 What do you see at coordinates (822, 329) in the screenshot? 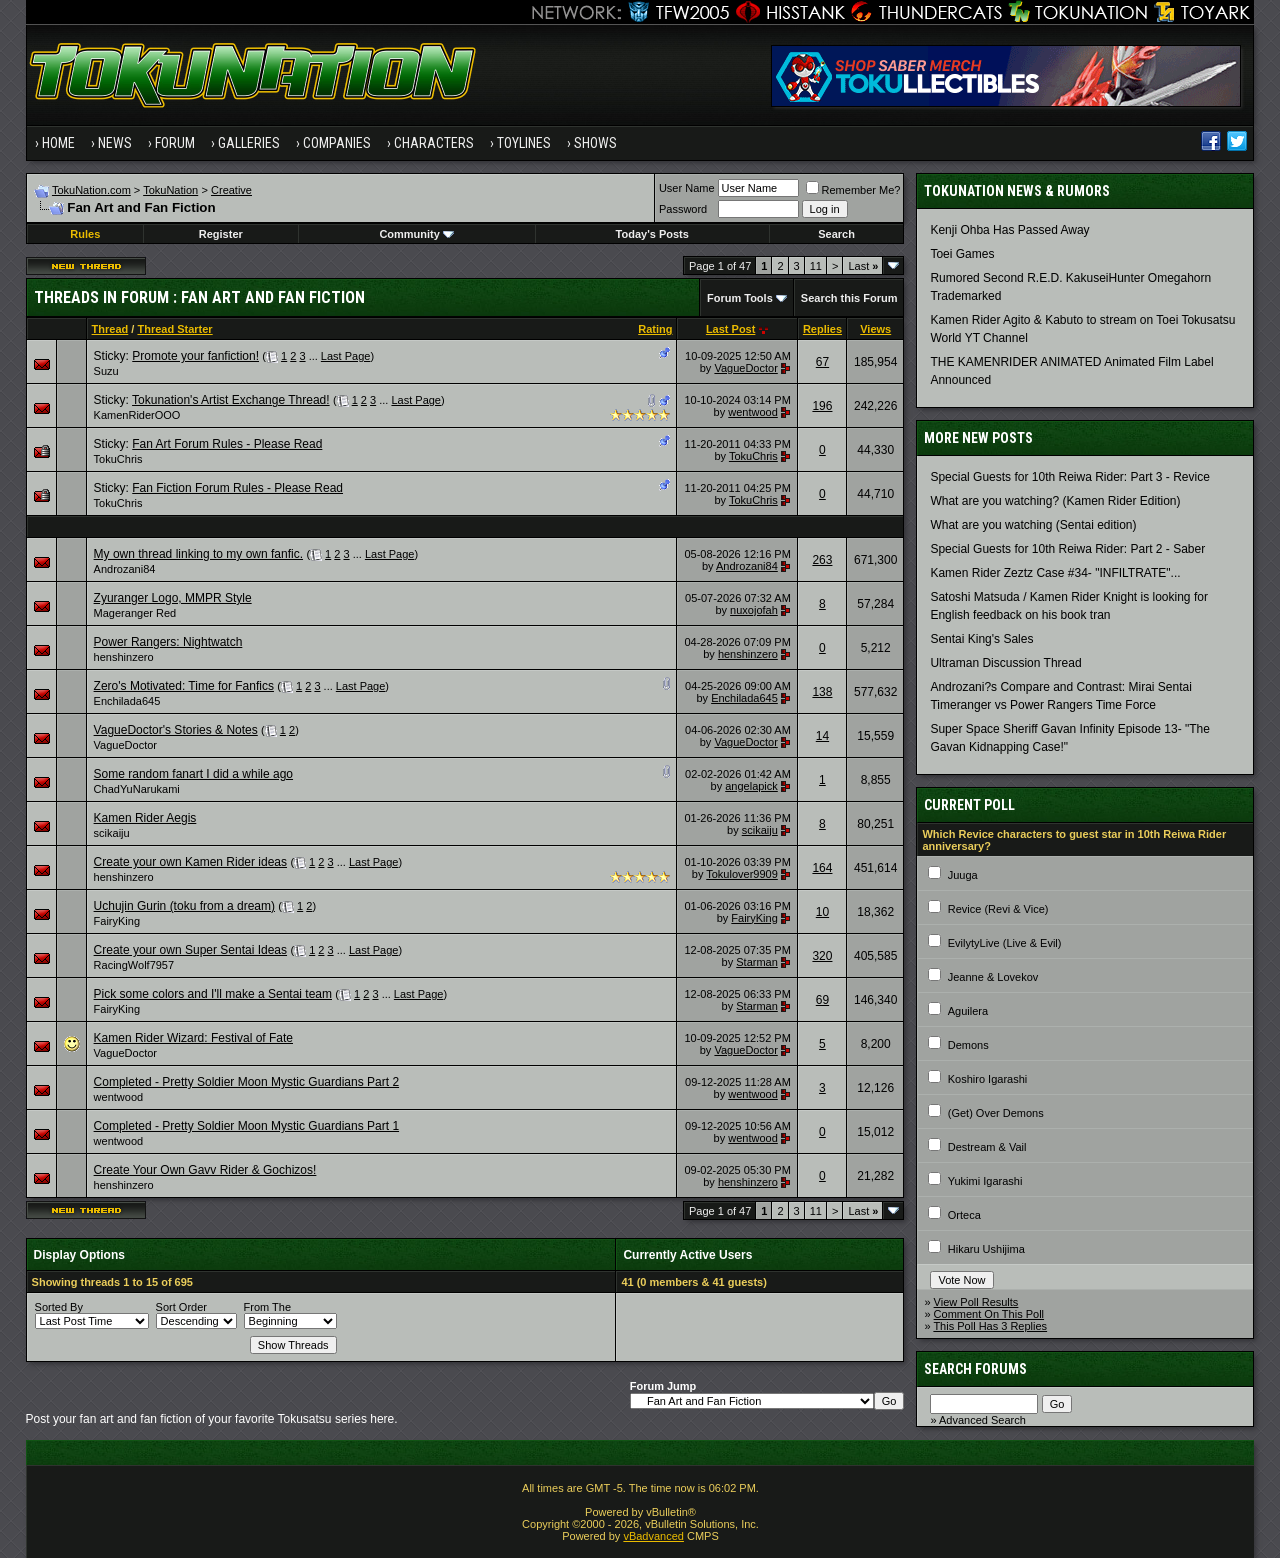
I see `Replies` at bounding box center [822, 329].